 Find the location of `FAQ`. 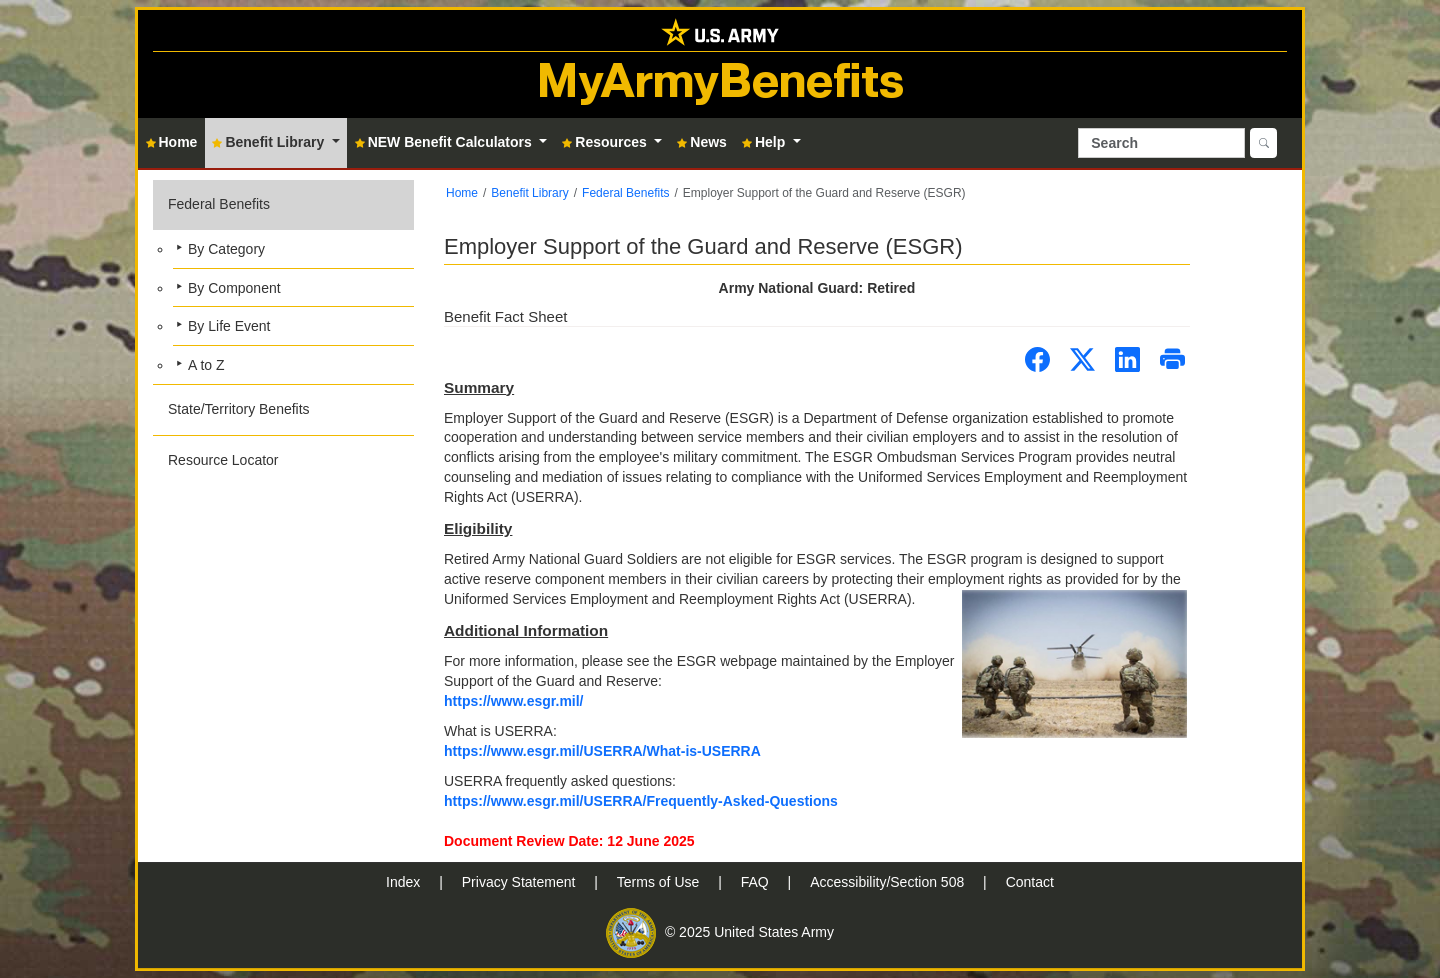

FAQ is located at coordinates (757, 882).